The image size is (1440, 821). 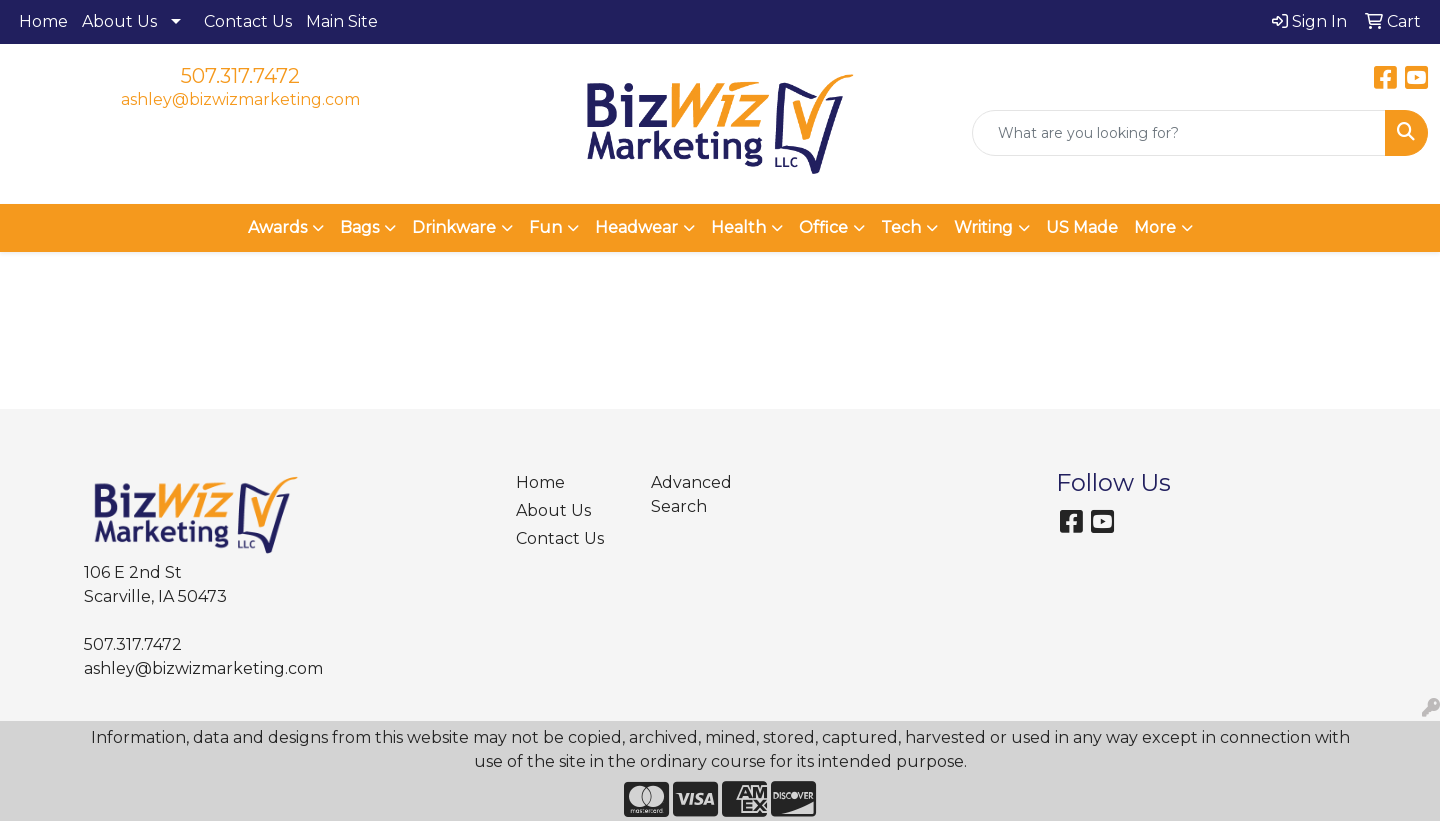 What do you see at coordinates (248, 21) in the screenshot?
I see `Contact Us` at bounding box center [248, 21].